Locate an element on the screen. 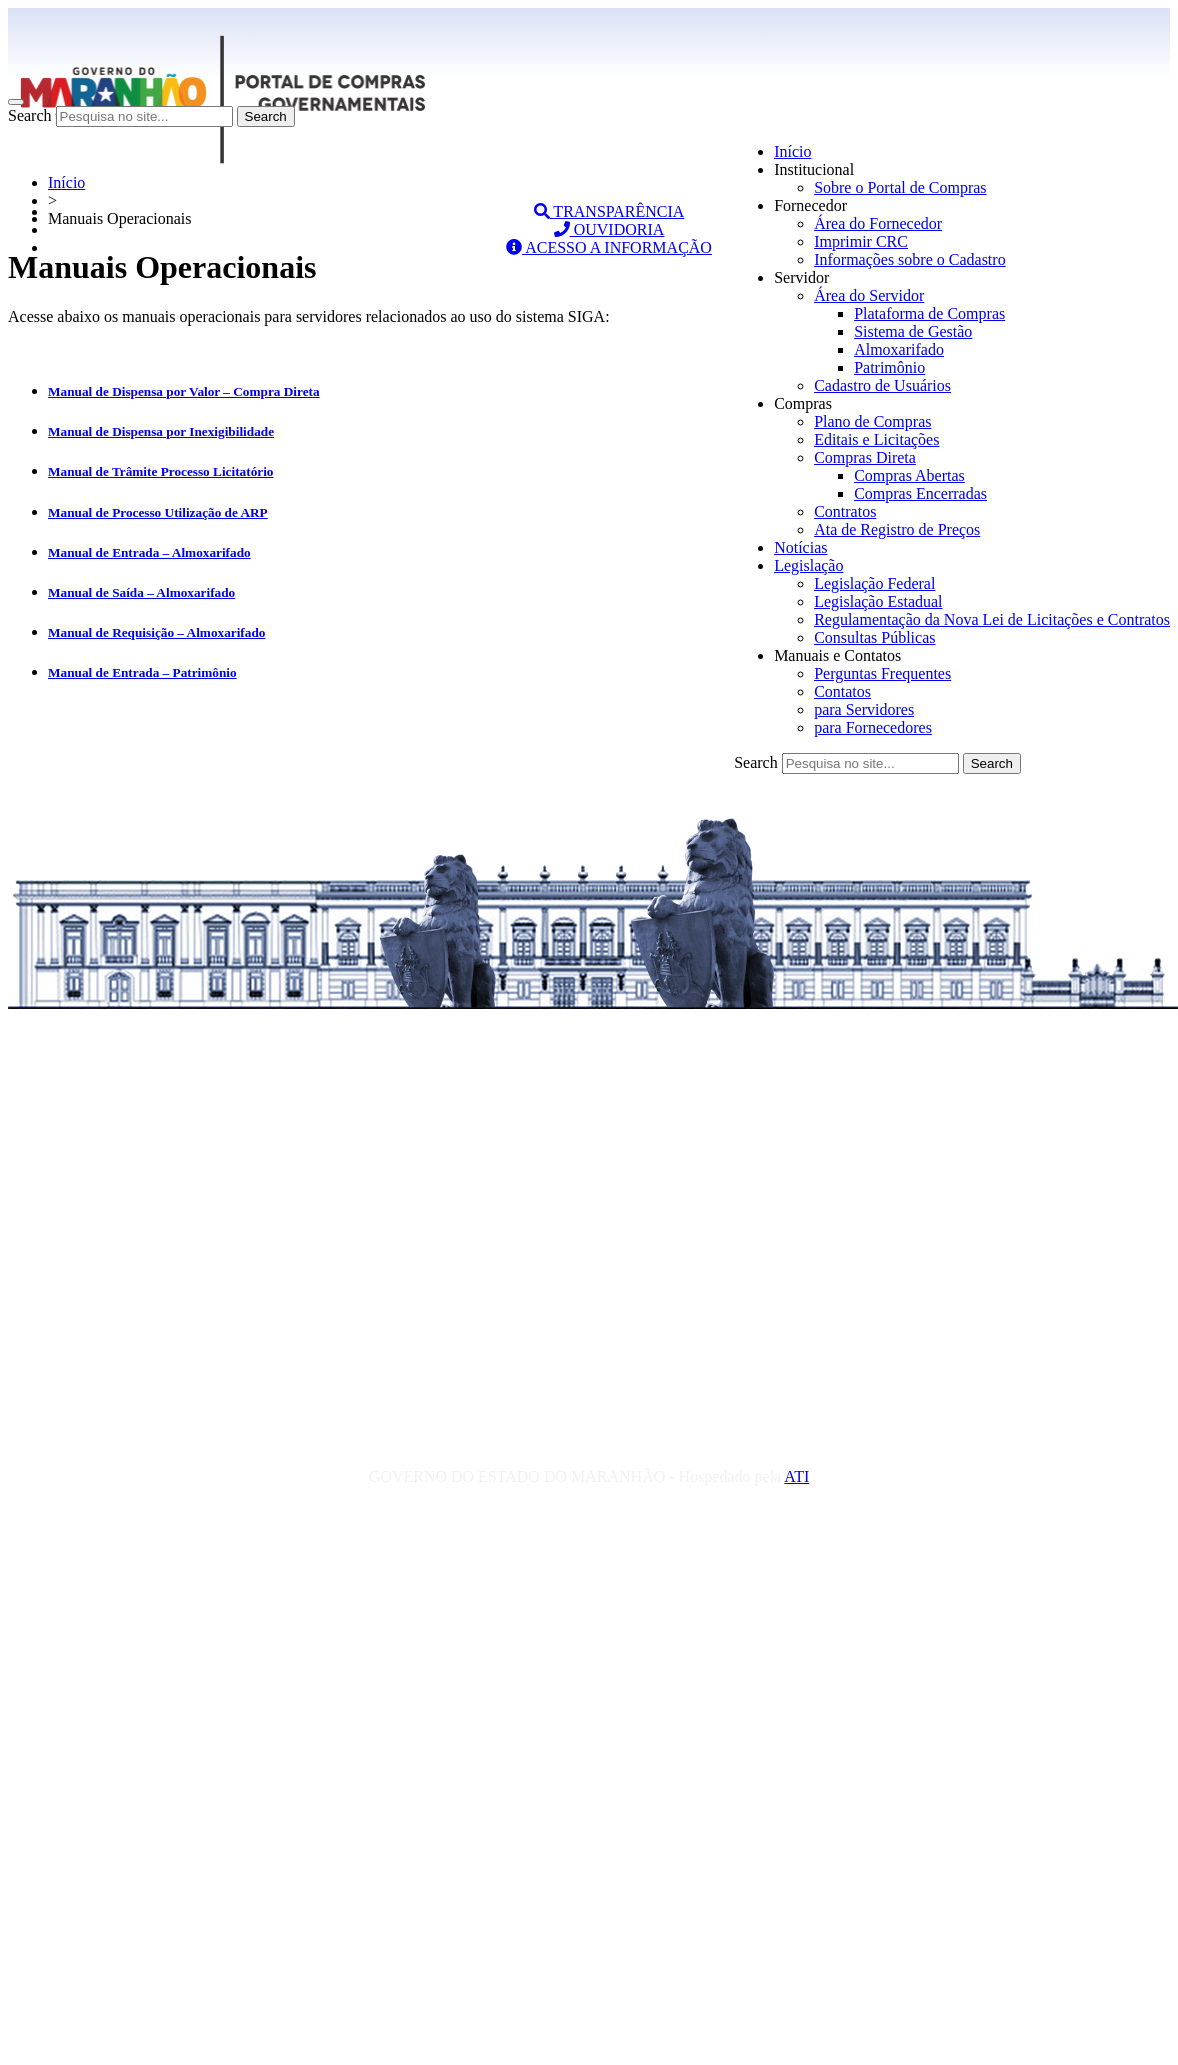 This screenshot has height=2065, width=1178. Informações sobre o Cadastro is located at coordinates (910, 259).